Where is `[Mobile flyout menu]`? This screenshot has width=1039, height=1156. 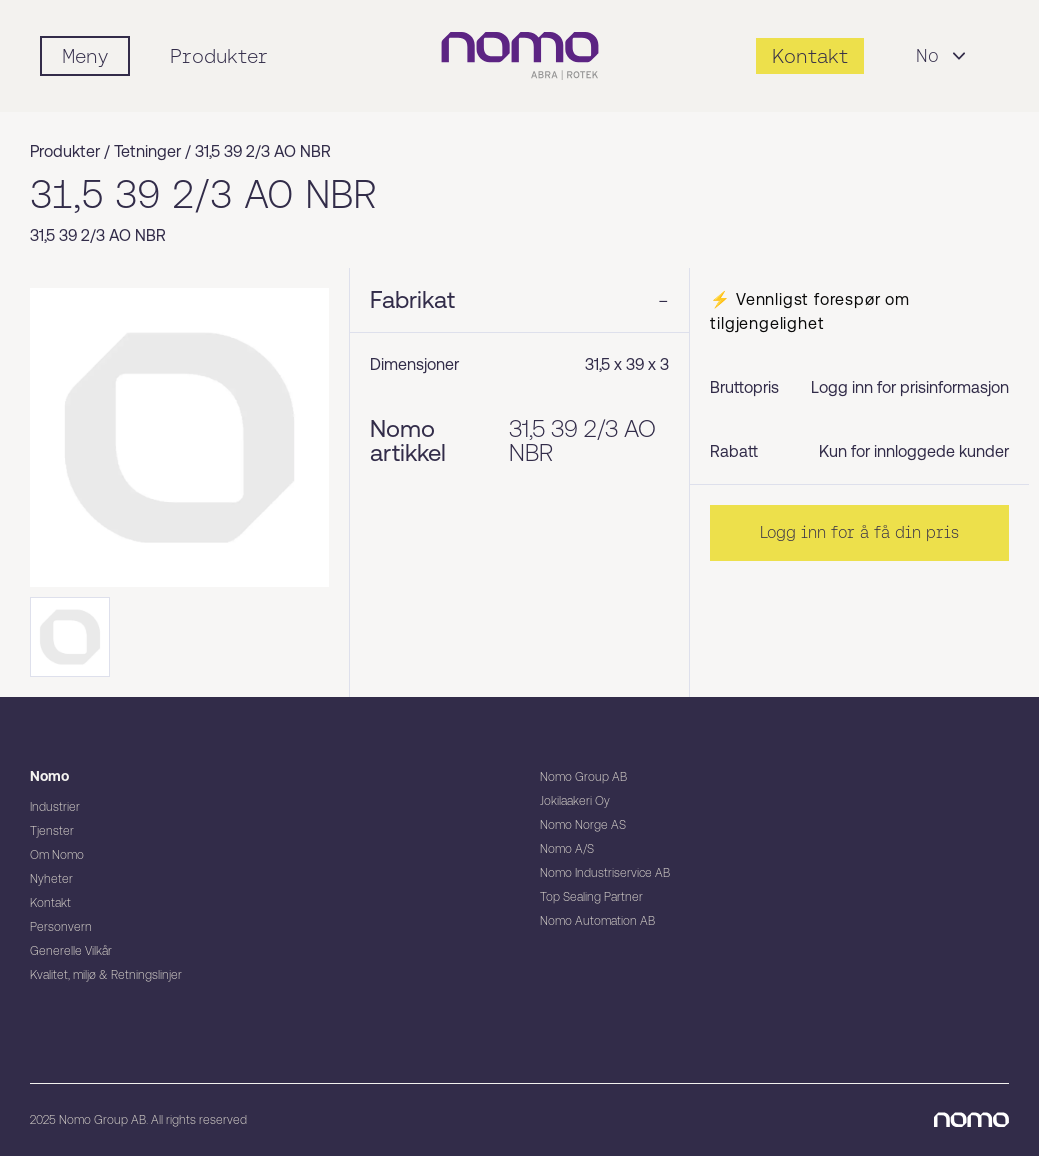
[Mobile flyout menu] is located at coordinates (85, 56).